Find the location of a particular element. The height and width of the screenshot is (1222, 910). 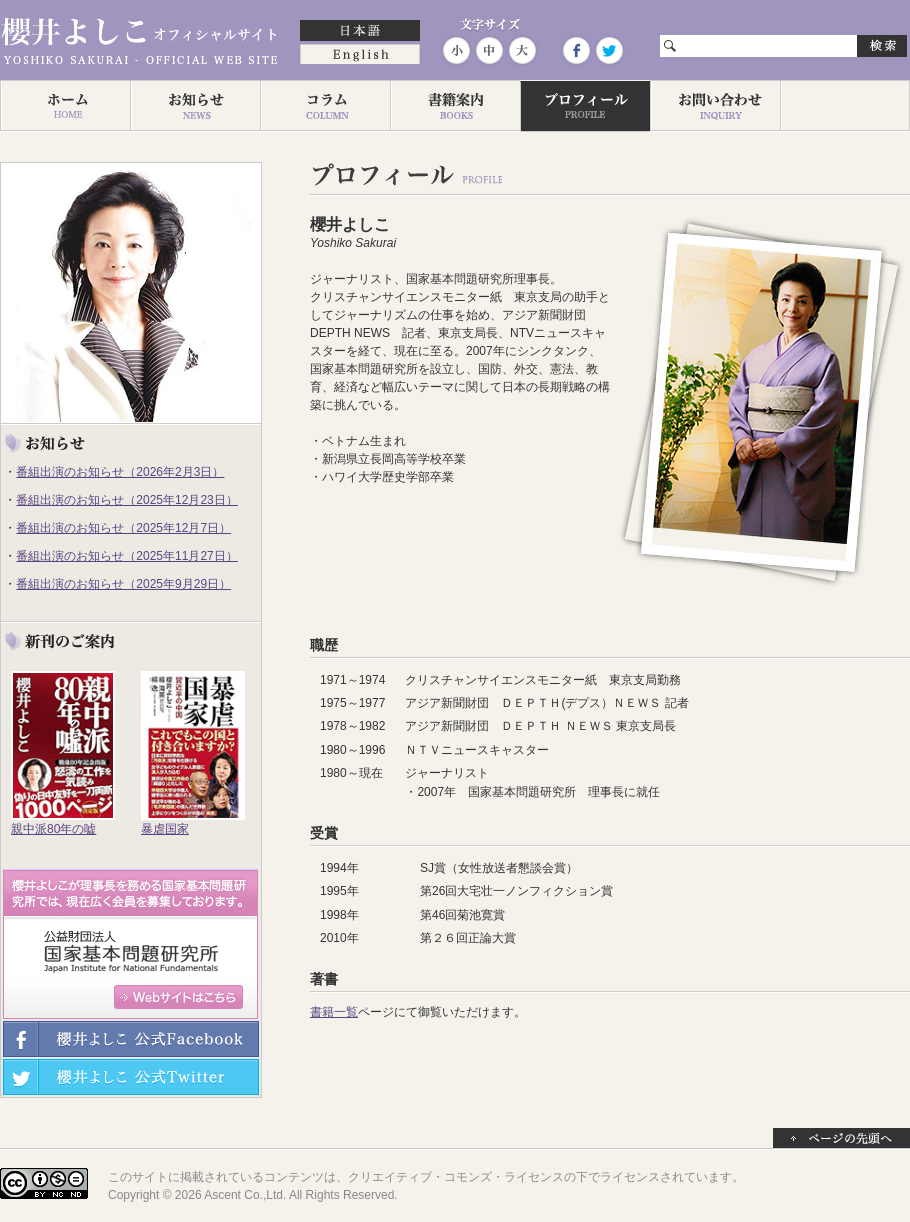

番組出演のお知らせ（2025年12月23日） is located at coordinates (126, 500).